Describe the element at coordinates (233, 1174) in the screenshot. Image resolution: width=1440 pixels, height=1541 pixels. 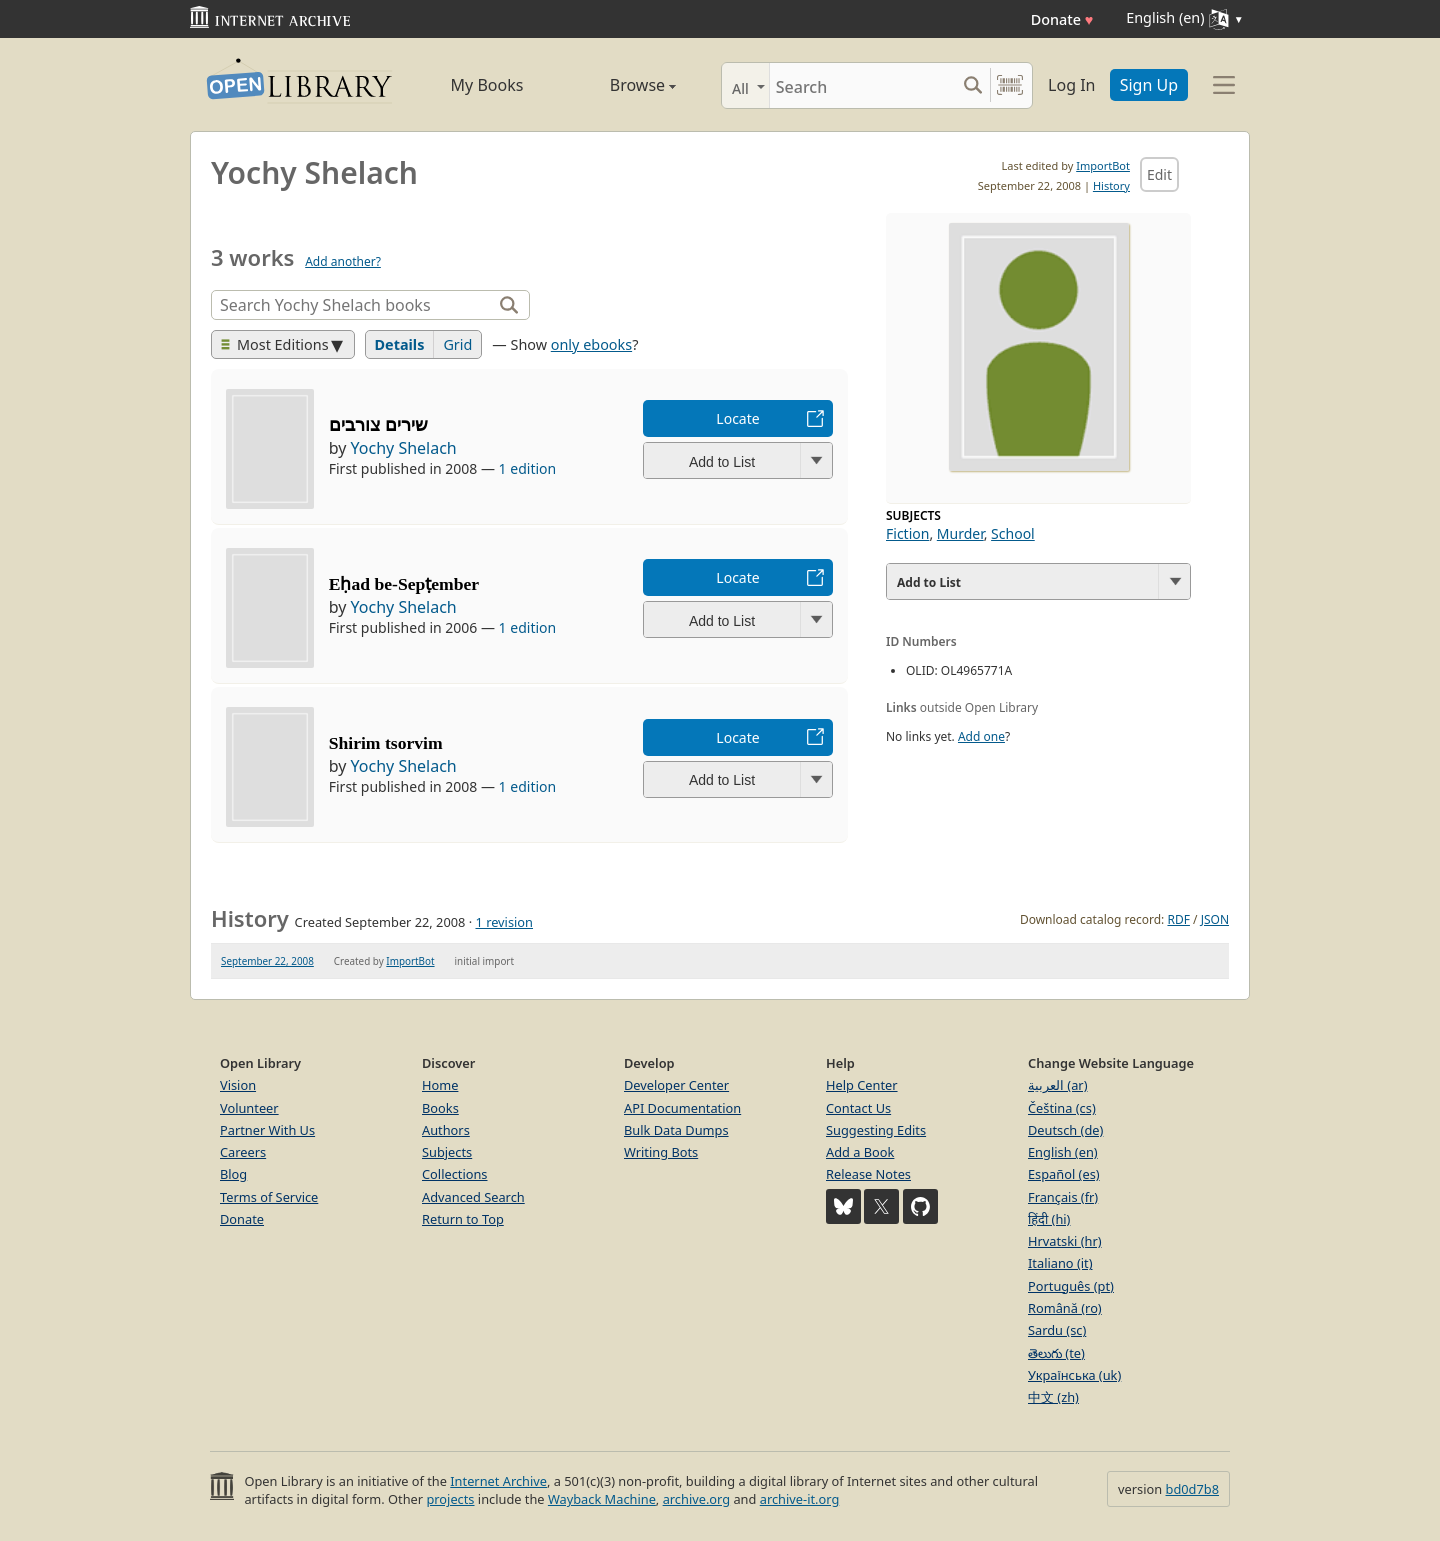
I see `Blog` at that location.